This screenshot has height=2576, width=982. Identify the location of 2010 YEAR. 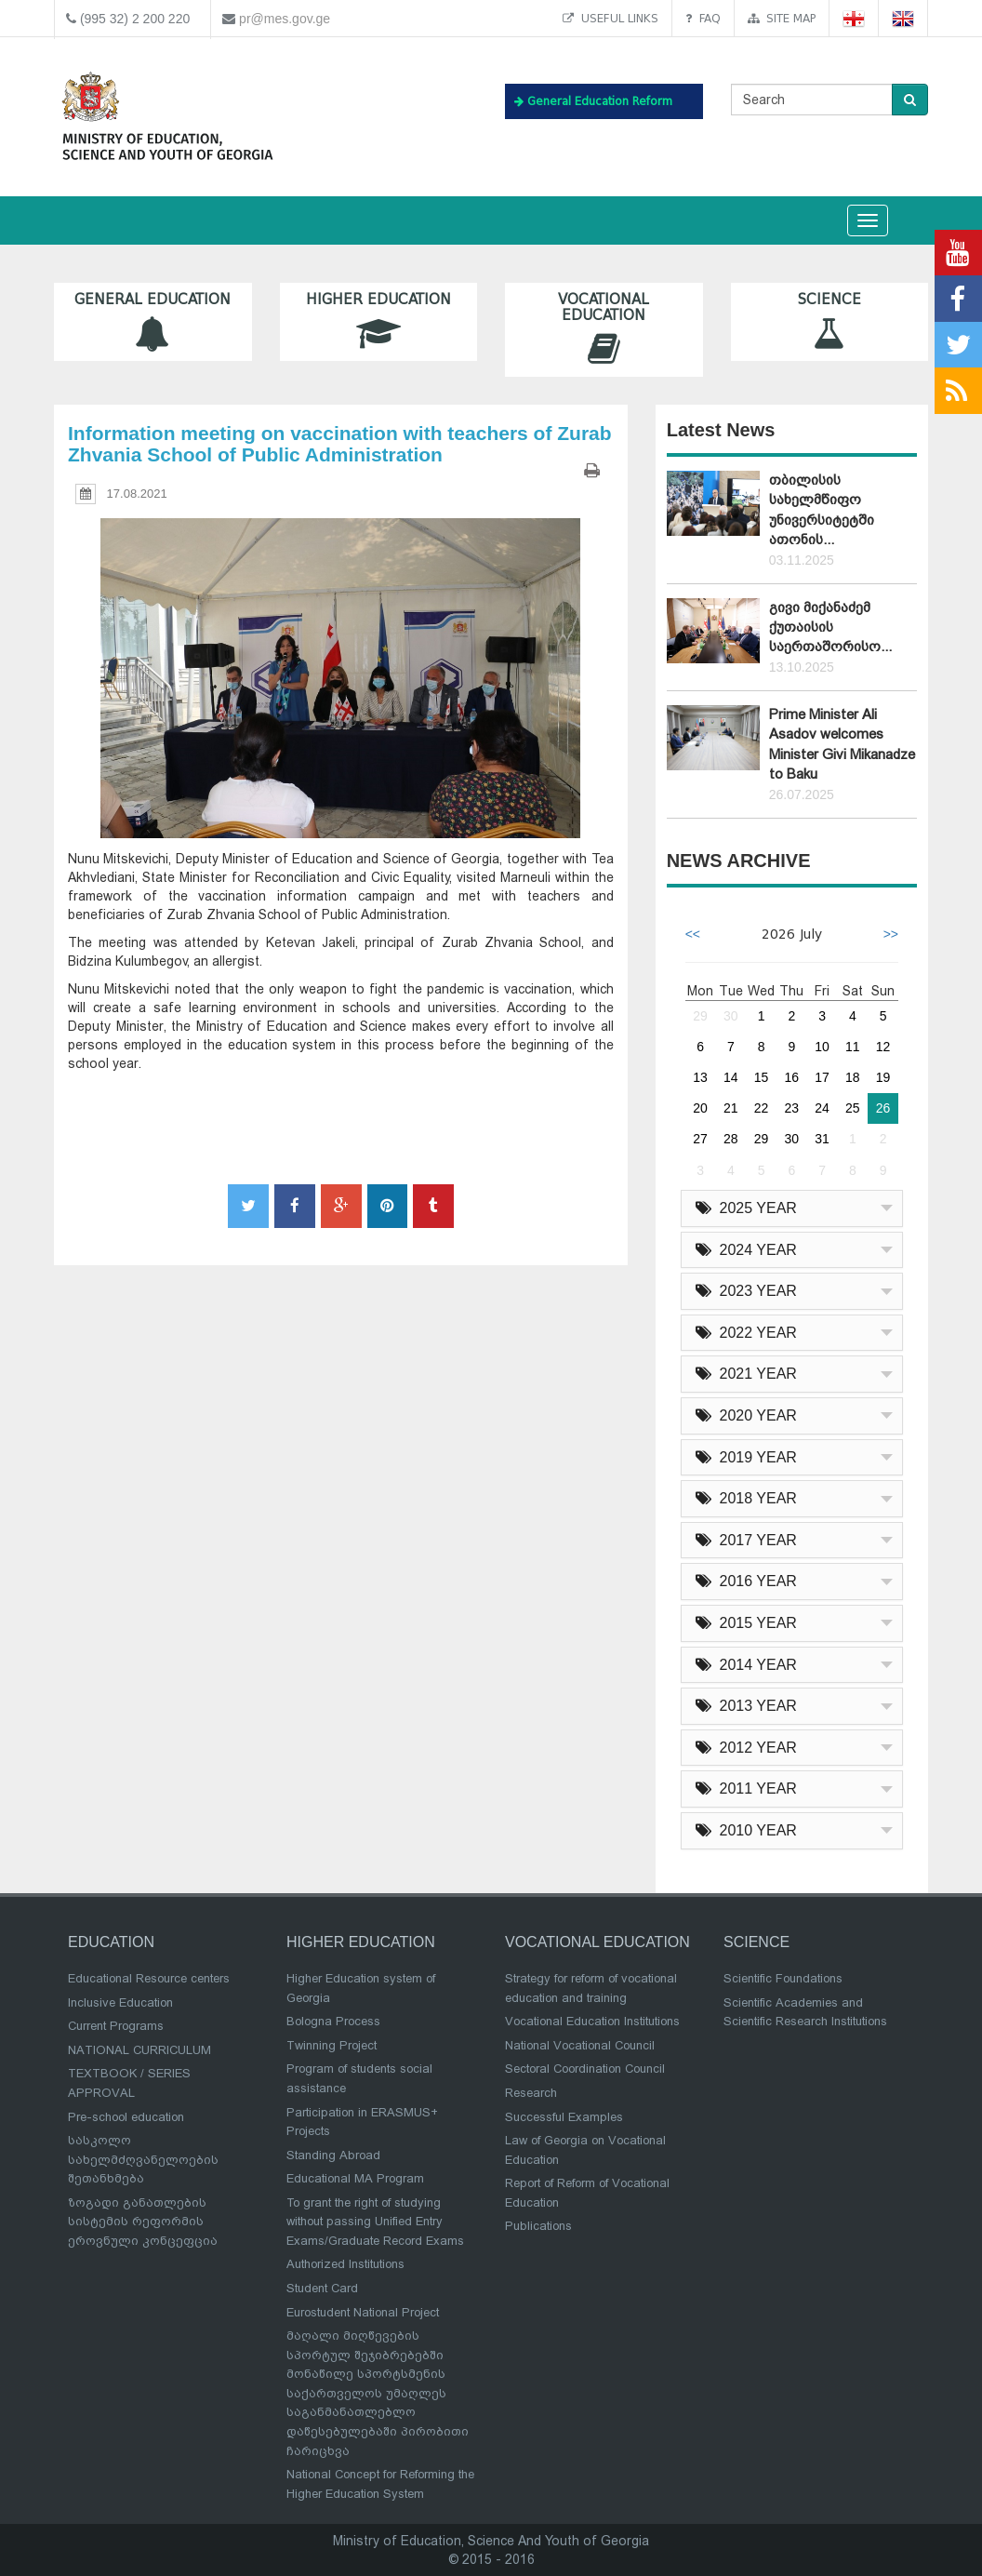
(746, 1830).